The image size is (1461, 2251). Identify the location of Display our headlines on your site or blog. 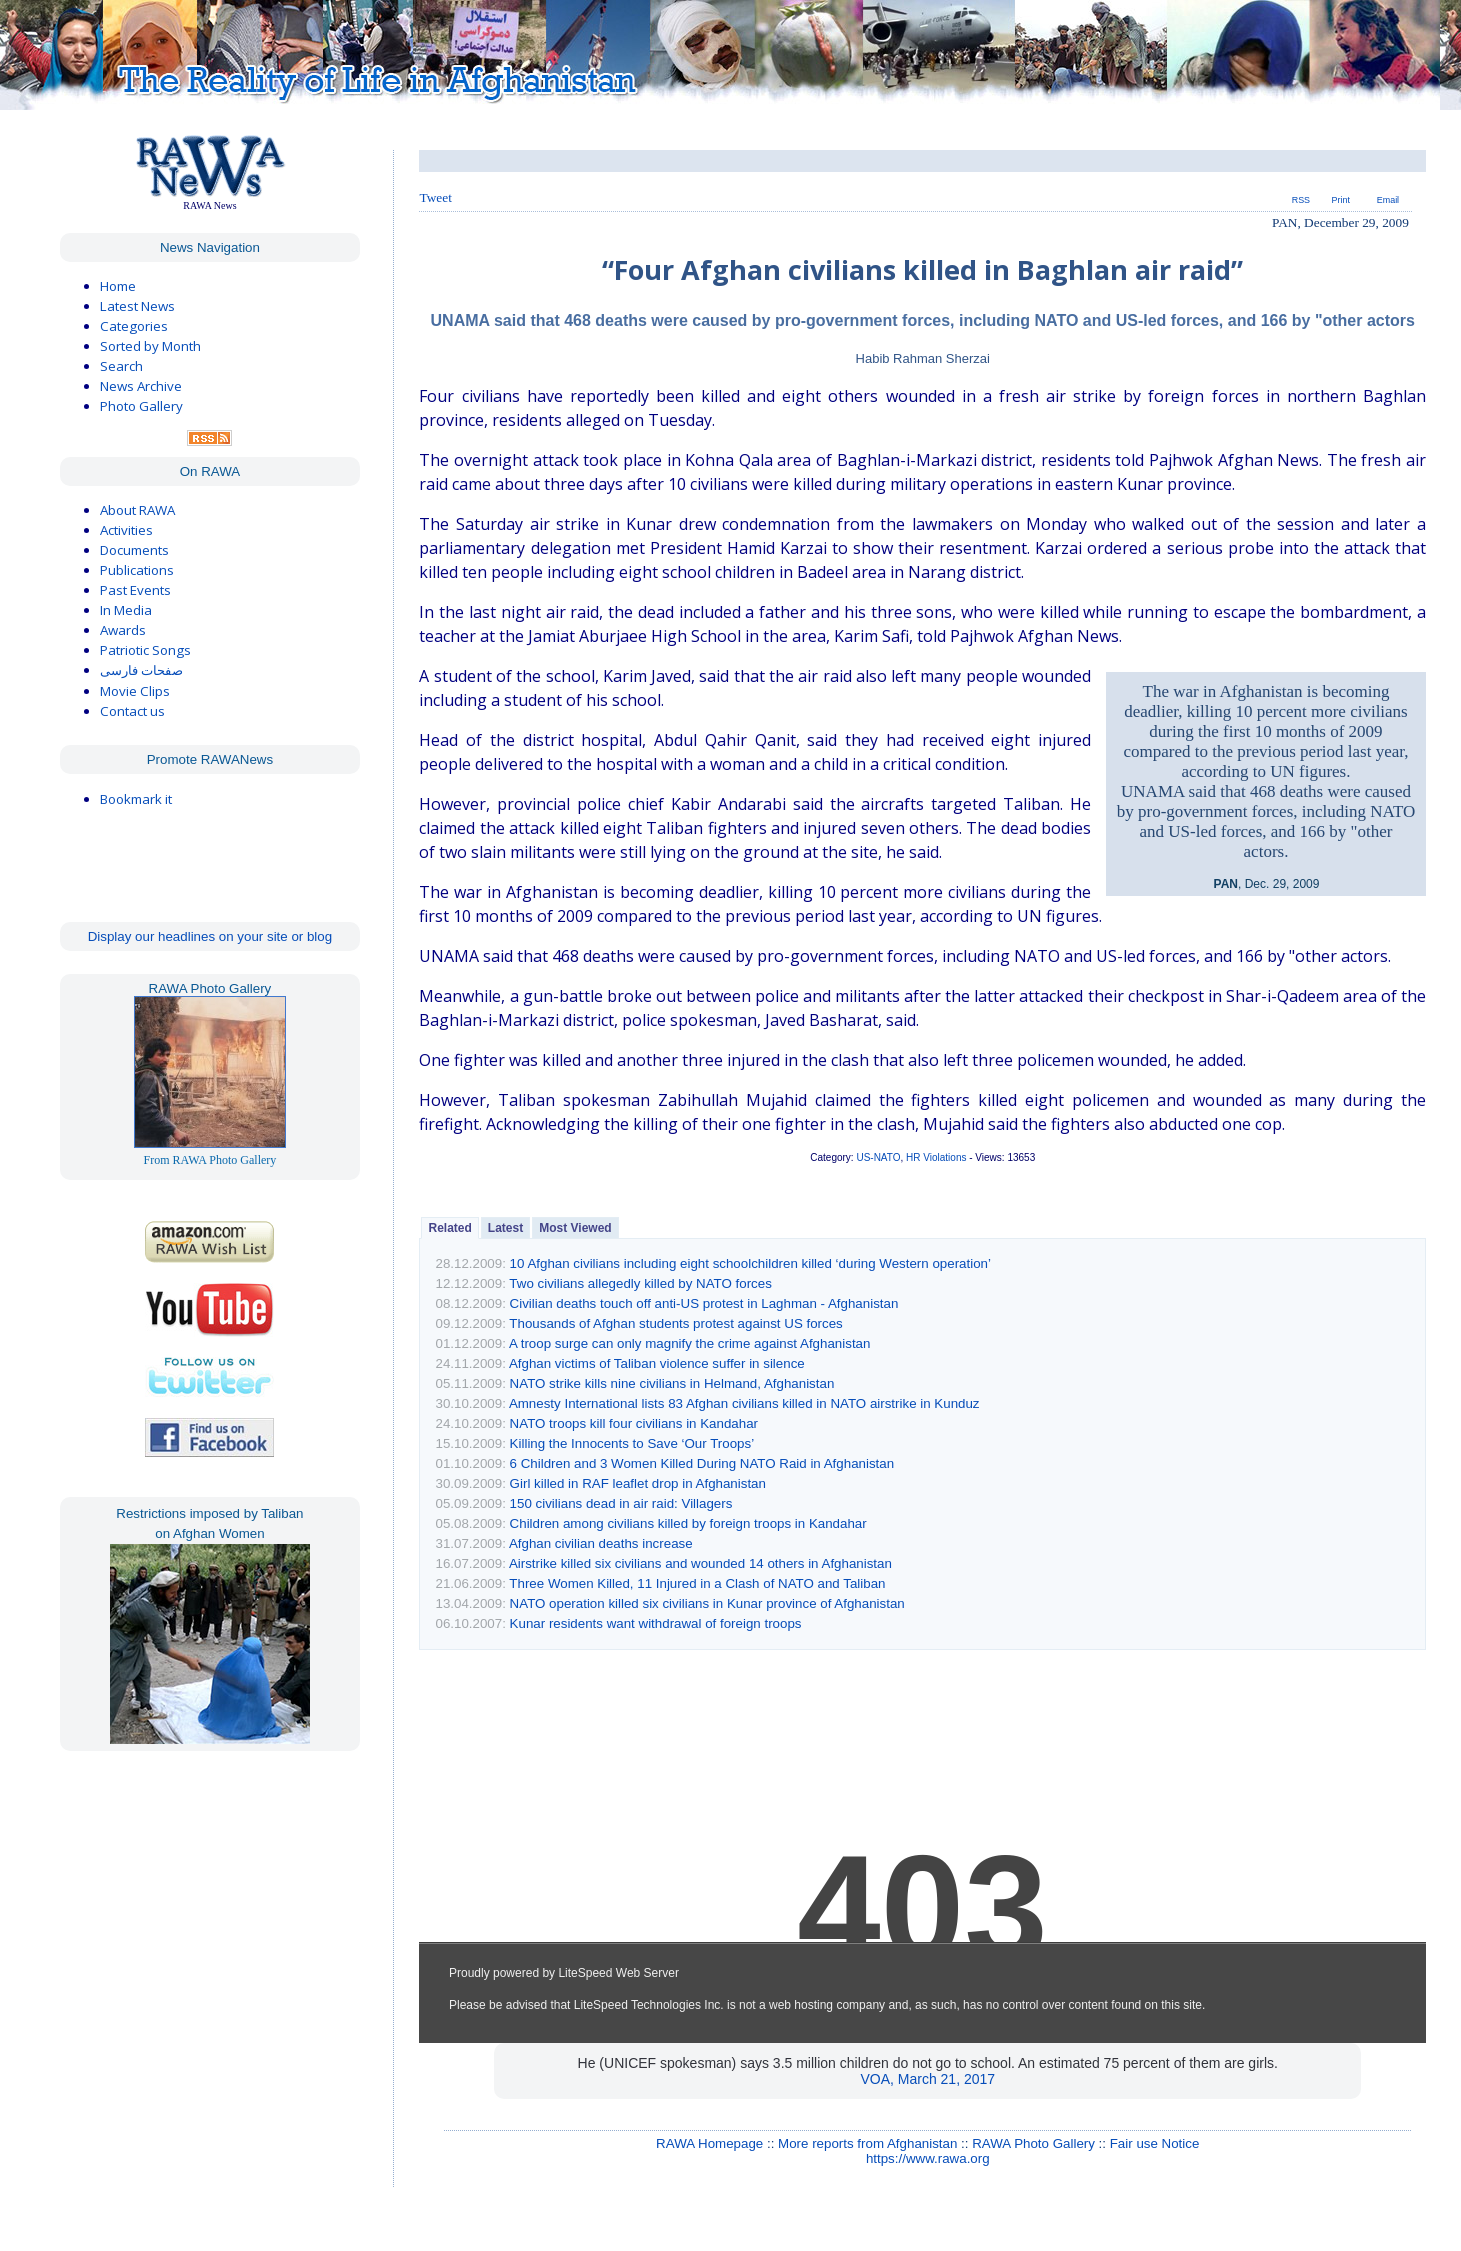
(210, 936).